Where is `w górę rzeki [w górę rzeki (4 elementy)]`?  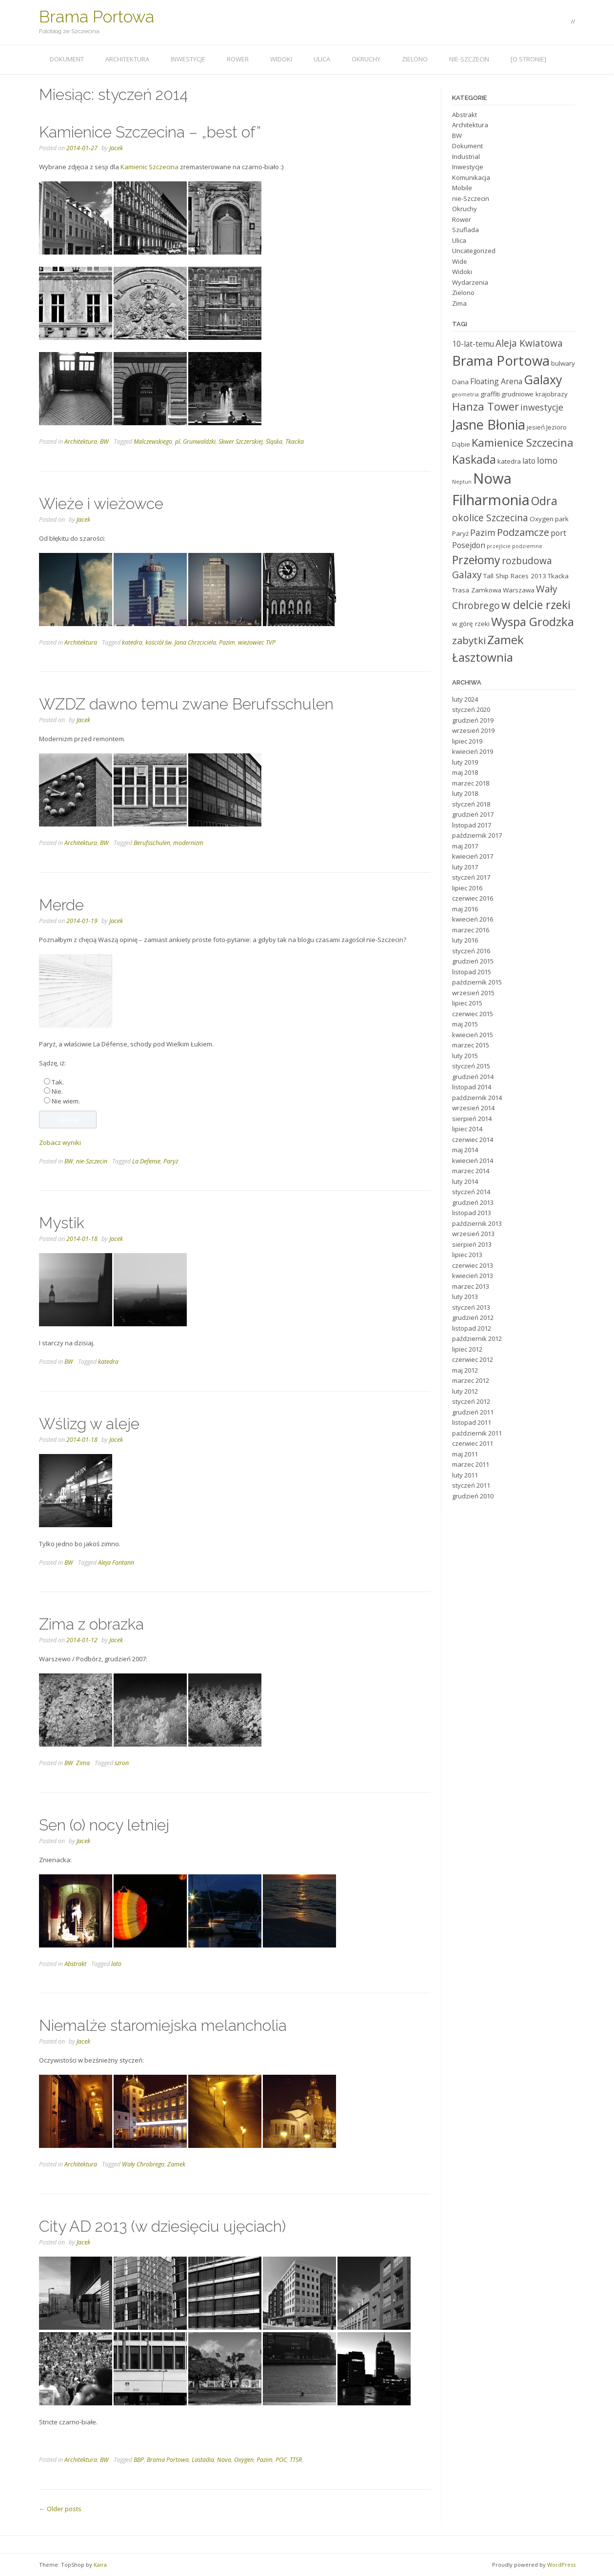 w górę rzeki [w górę rzeki (4 elementy)] is located at coordinates (471, 623).